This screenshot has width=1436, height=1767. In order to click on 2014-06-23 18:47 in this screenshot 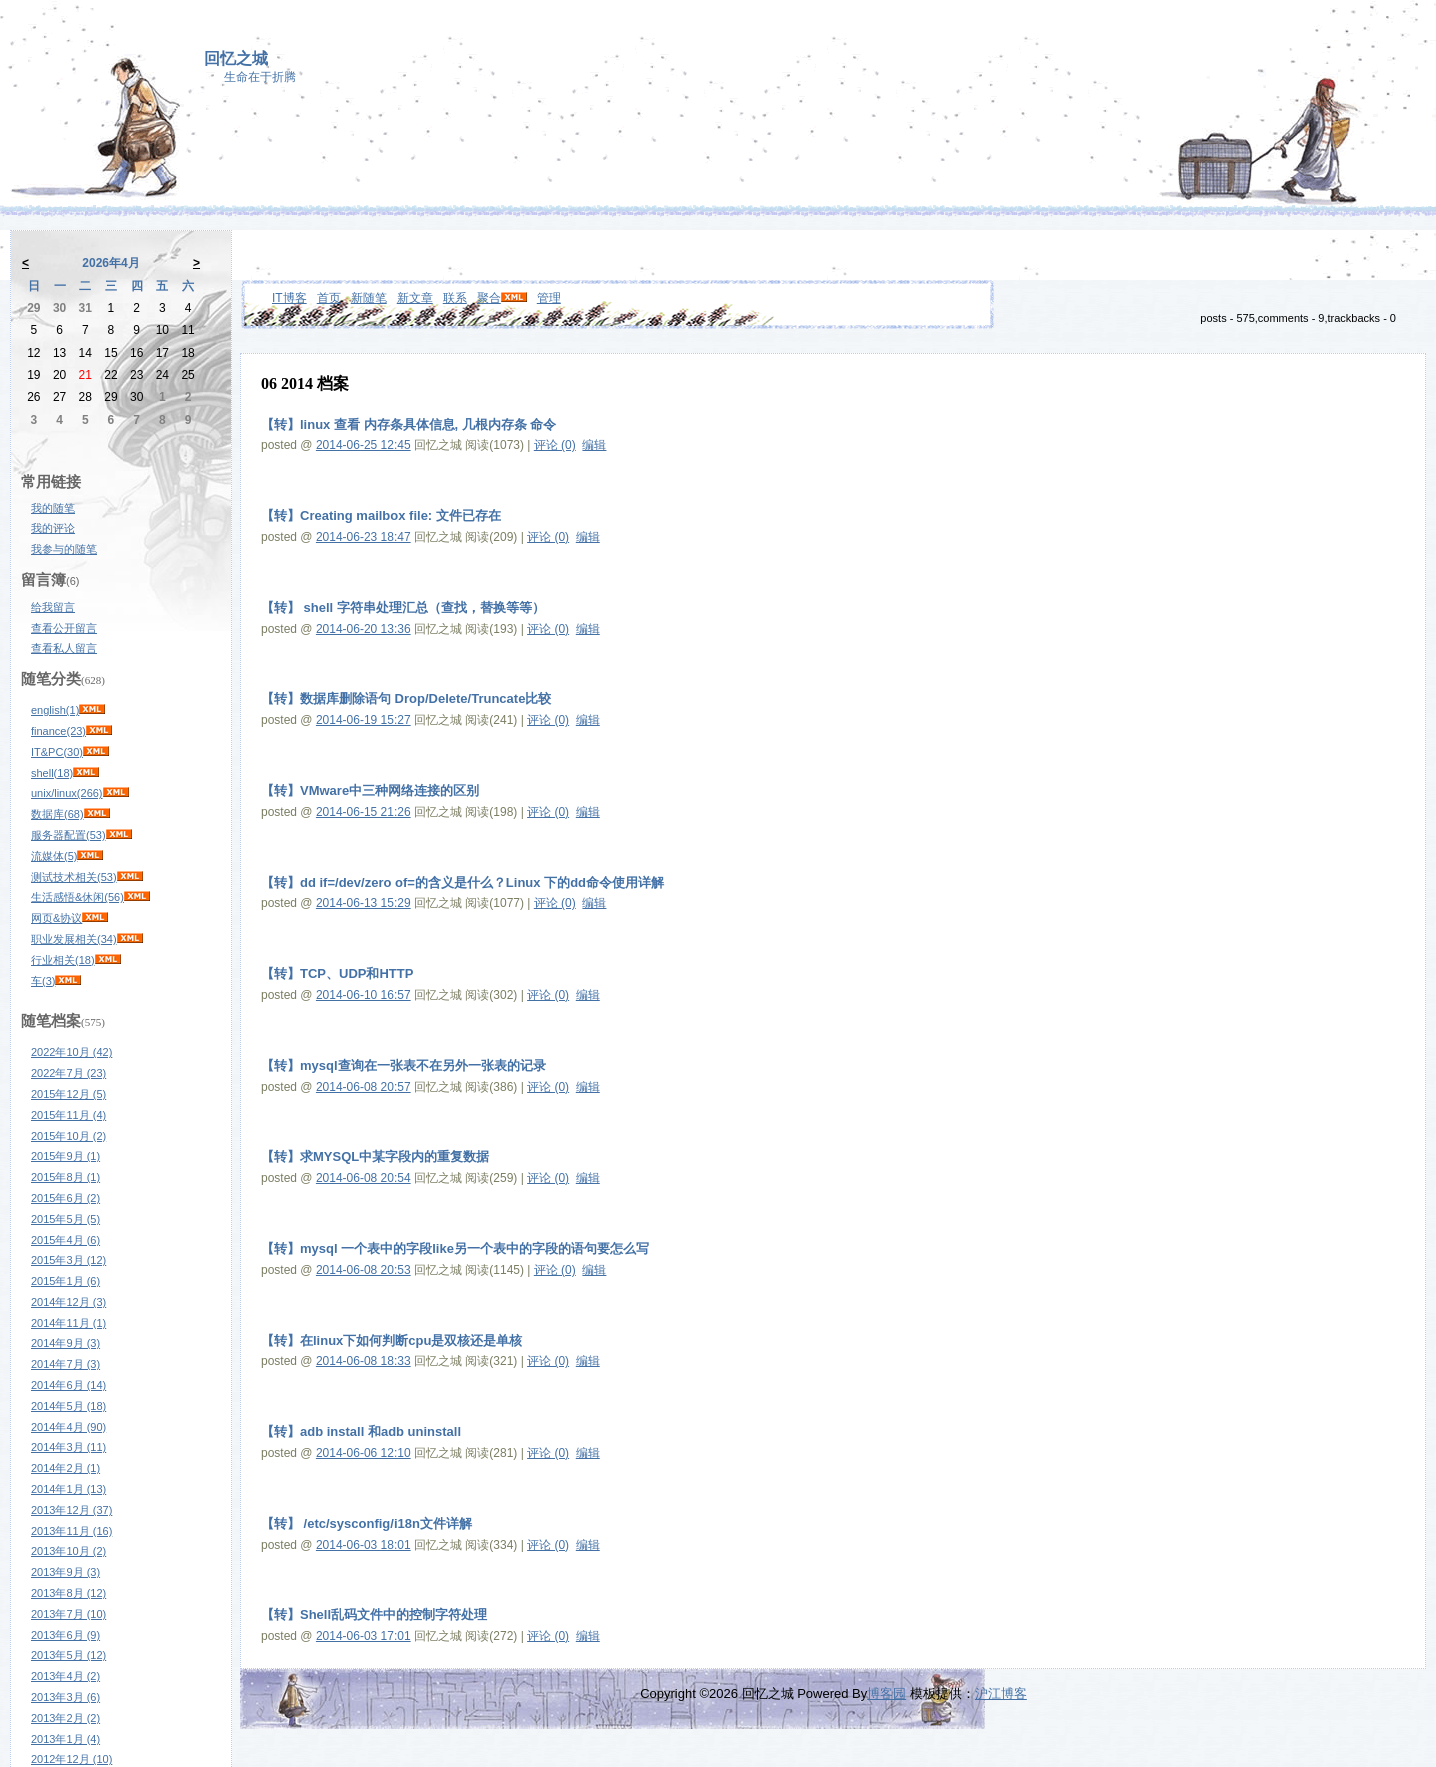, I will do `click(363, 537)`.